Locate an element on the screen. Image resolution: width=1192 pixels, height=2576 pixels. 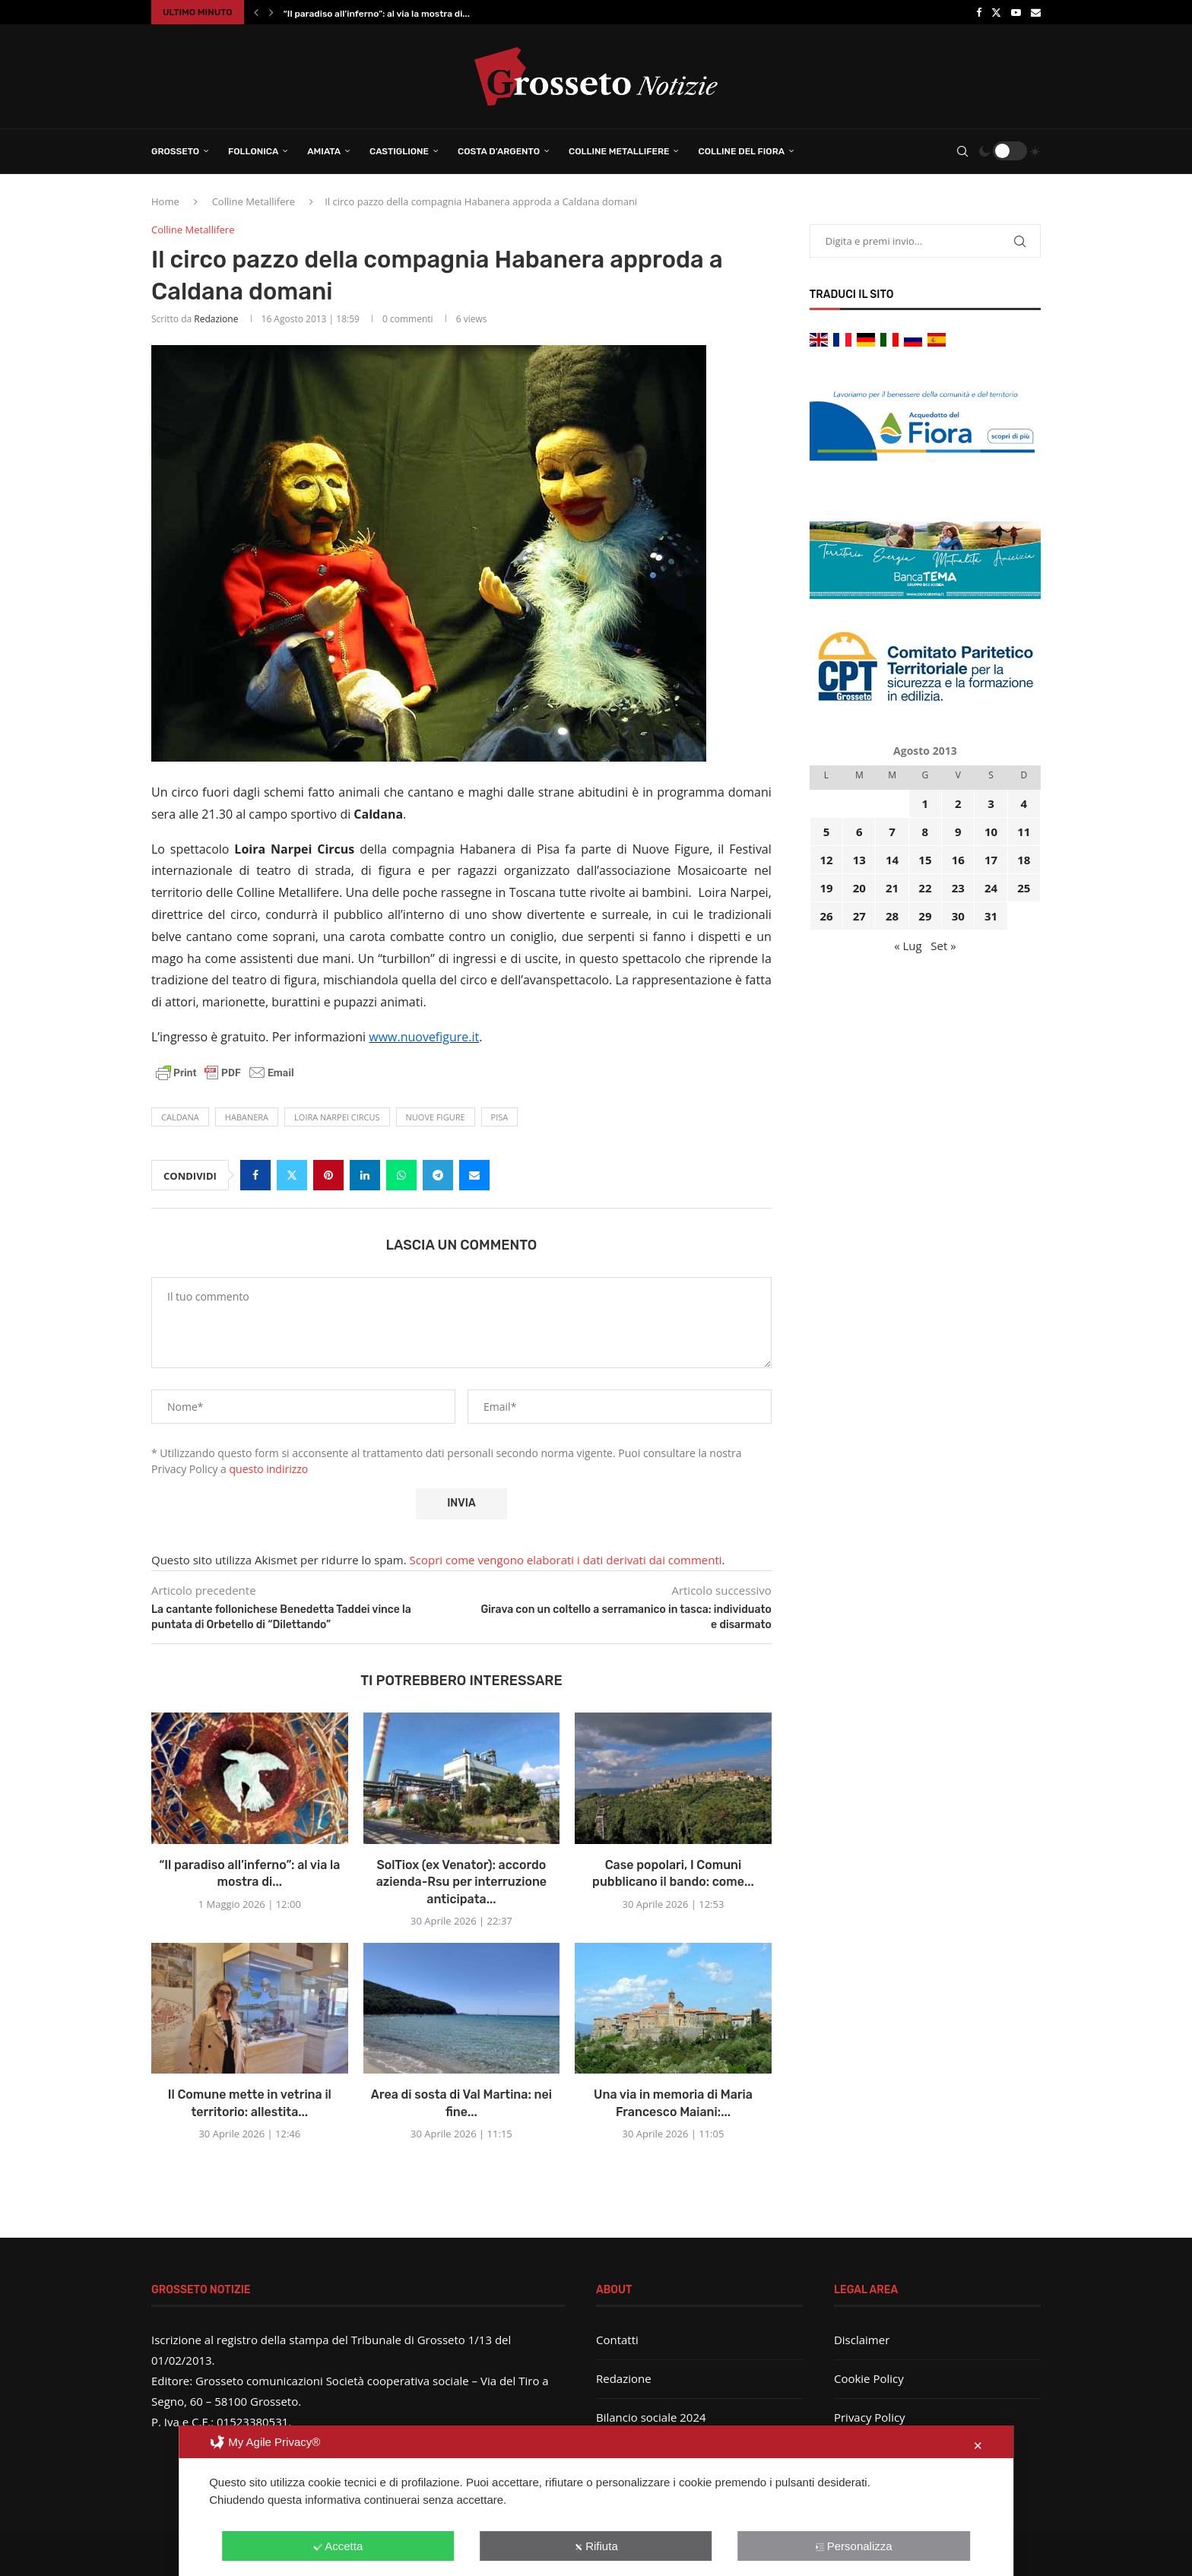
“Il paradiso all’inferno”: al via la mostra di... is located at coordinates (377, 13).